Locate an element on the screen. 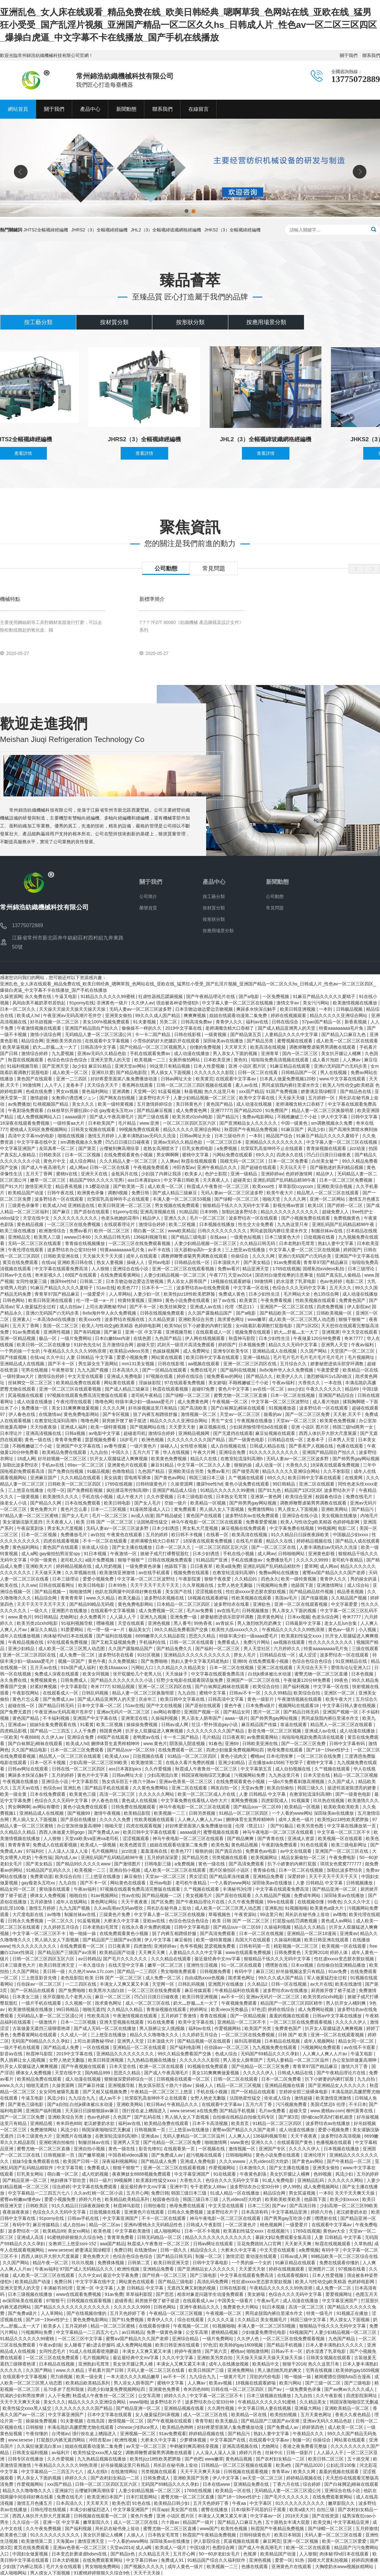 Image resolution: width=380 pixels, height=2576 pixels. 国产精品久久久久久久久久小说 is located at coordinates (122, 1680).